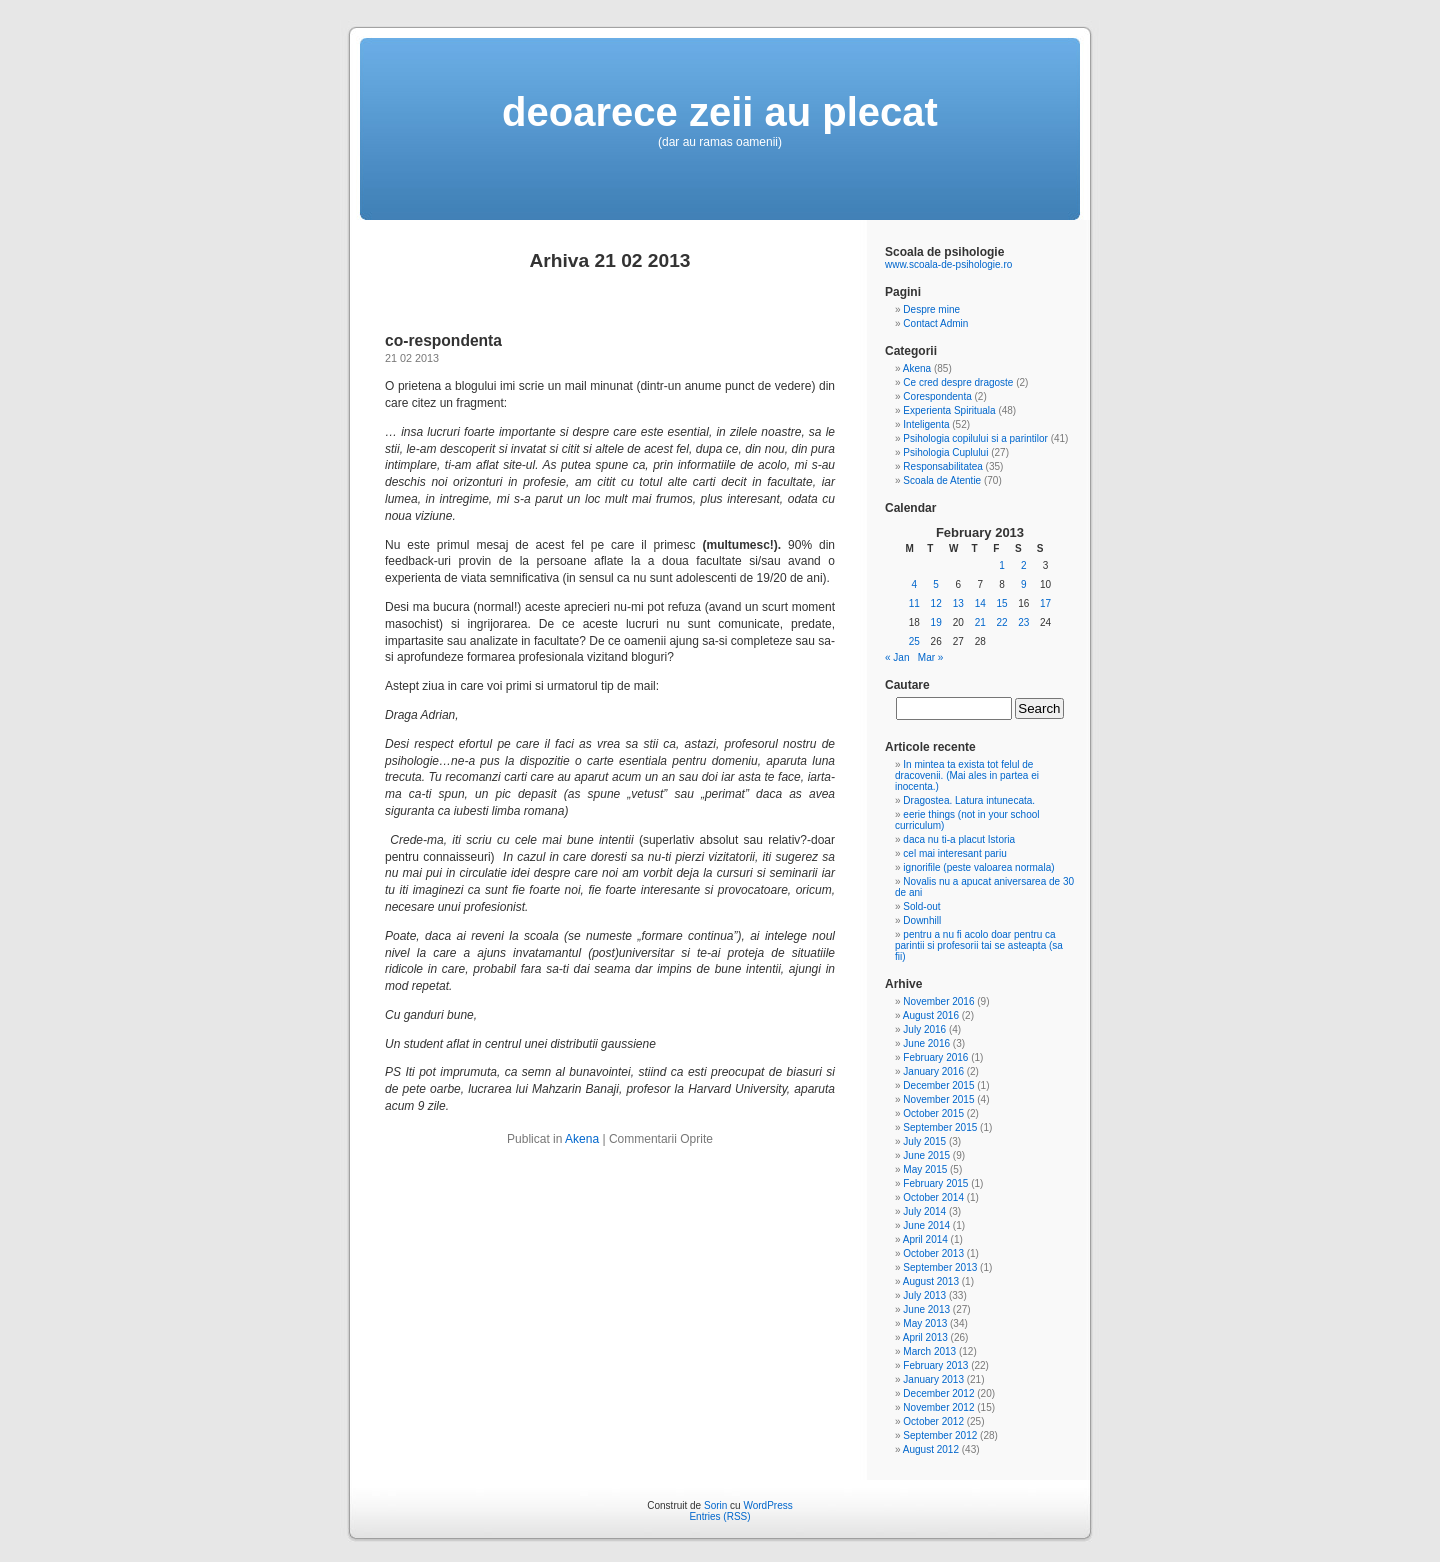 The height and width of the screenshot is (1562, 1440). What do you see at coordinates (933, 1421) in the screenshot?
I see `October 2012` at bounding box center [933, 1421].